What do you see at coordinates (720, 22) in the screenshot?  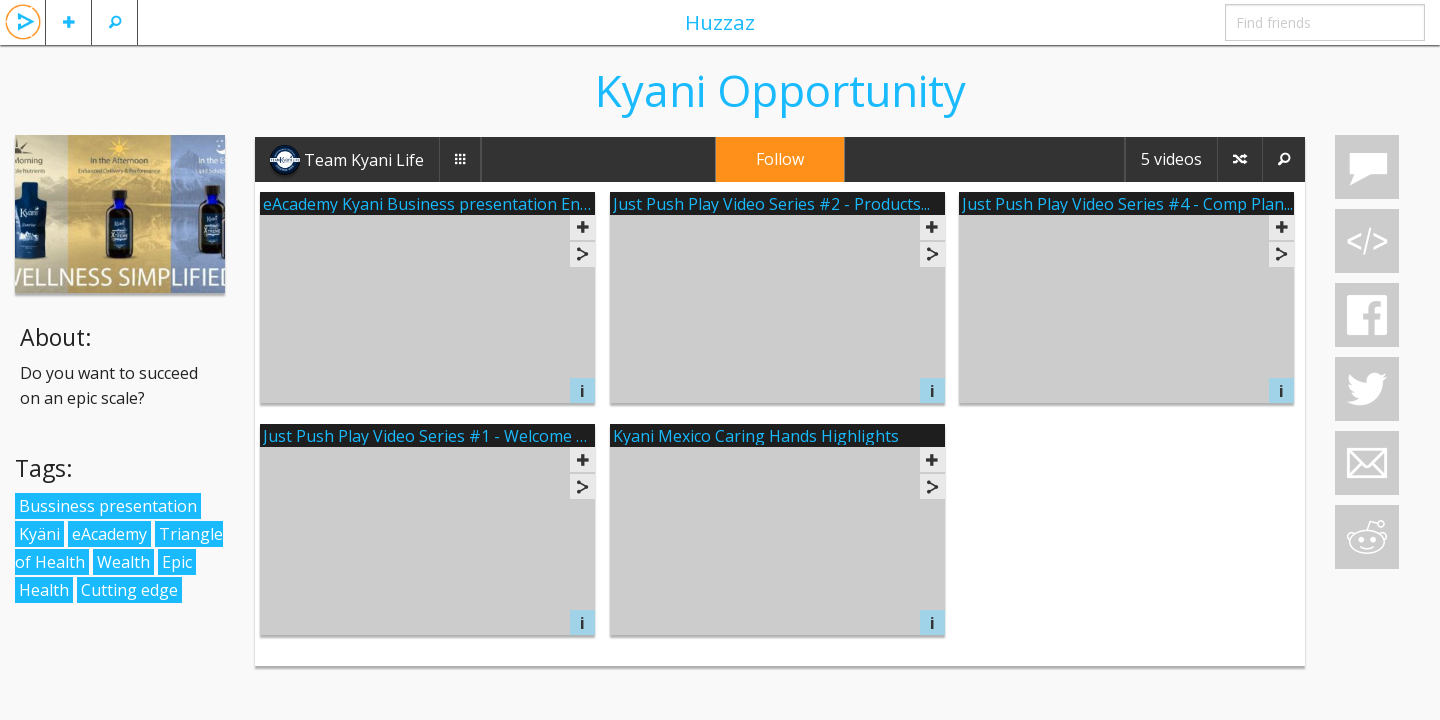 I see `Huzzaz` at bounding box center [720, 22].